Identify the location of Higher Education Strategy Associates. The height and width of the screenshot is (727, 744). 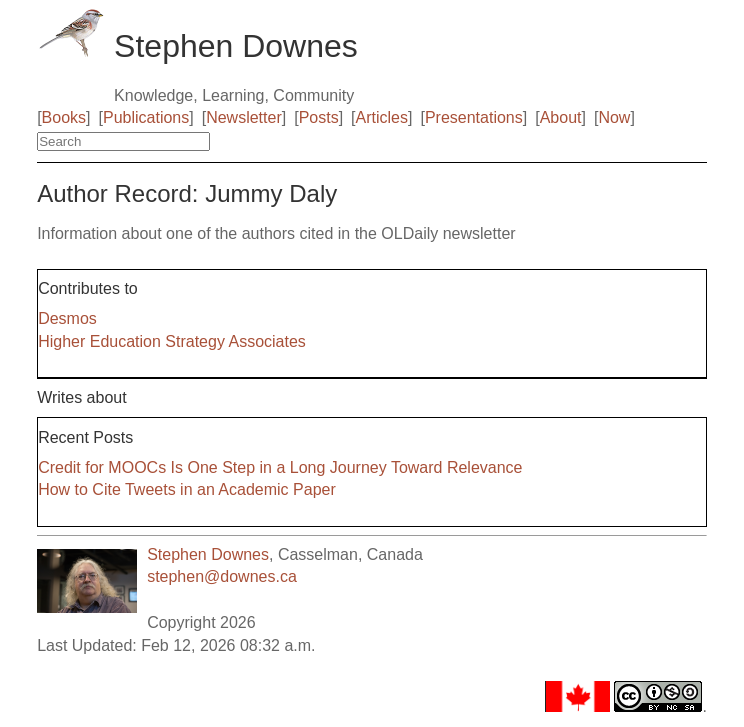
(172, 341).